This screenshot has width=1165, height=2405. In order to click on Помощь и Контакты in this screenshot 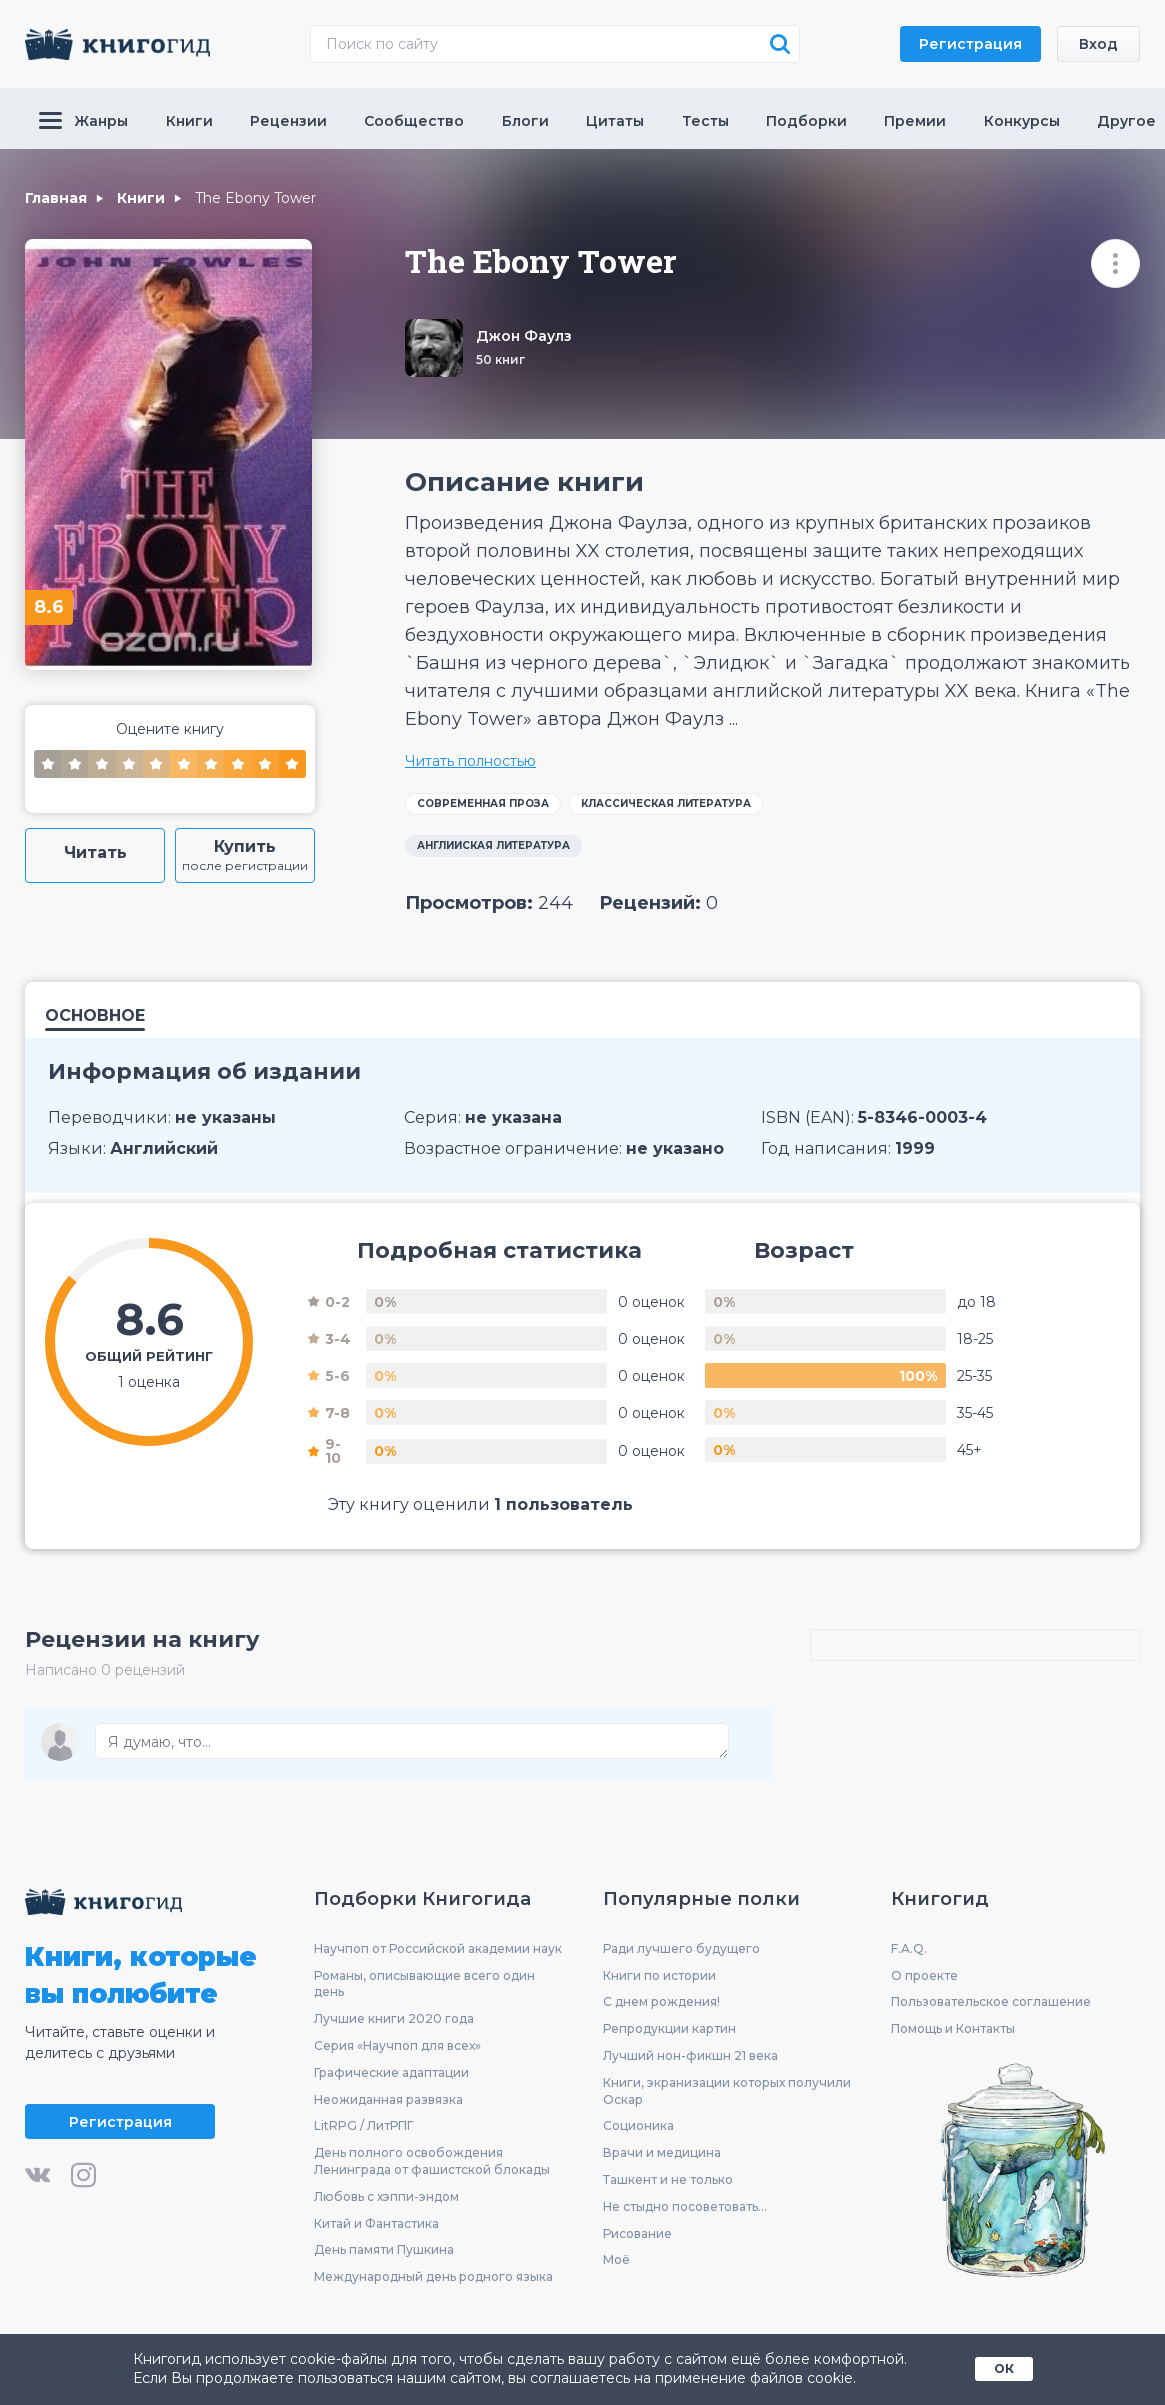, I will do `click(953, 2028)`.